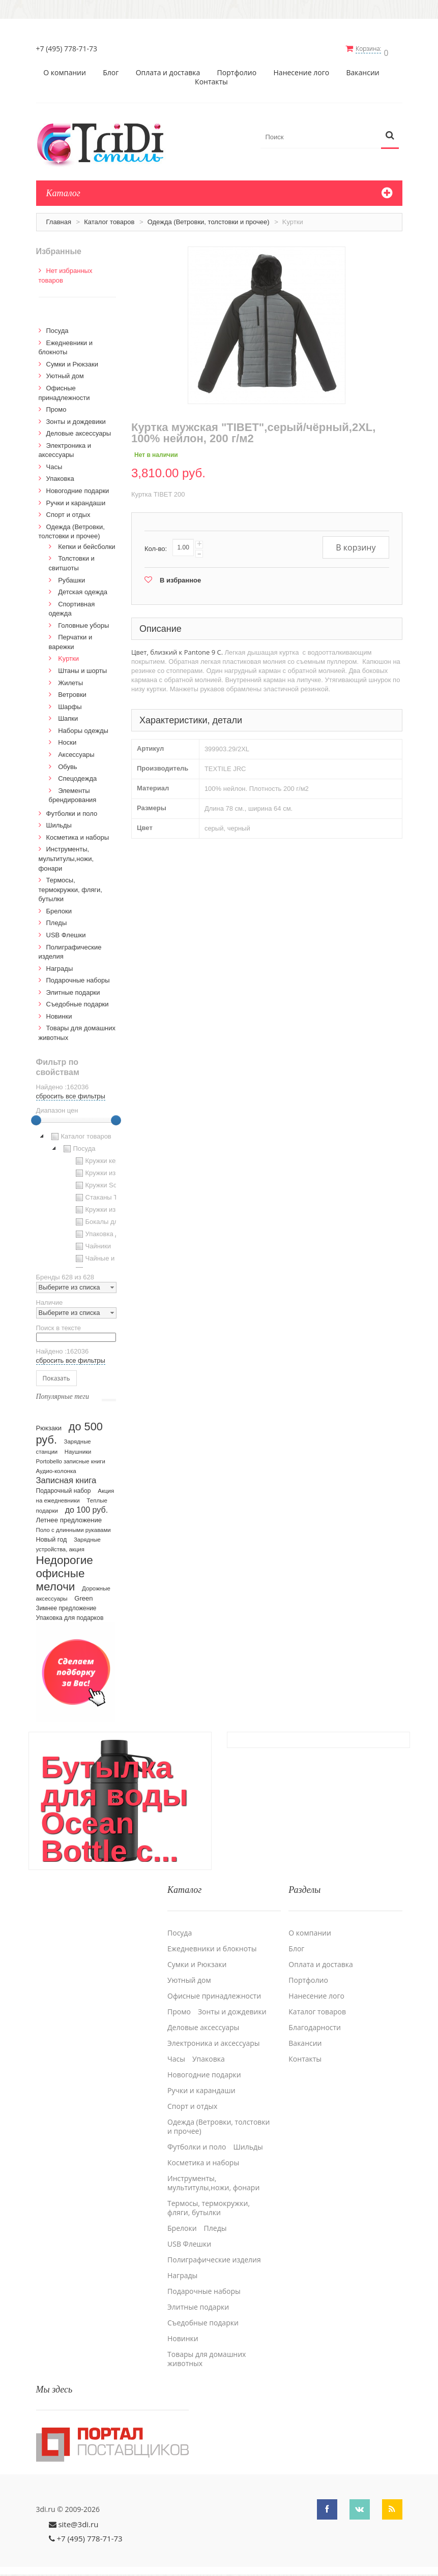 The height and width of the screenshot is (2576, 438). Describe the element at coordinates (59, 965) in the screenshot. I see `Награды` at that location.